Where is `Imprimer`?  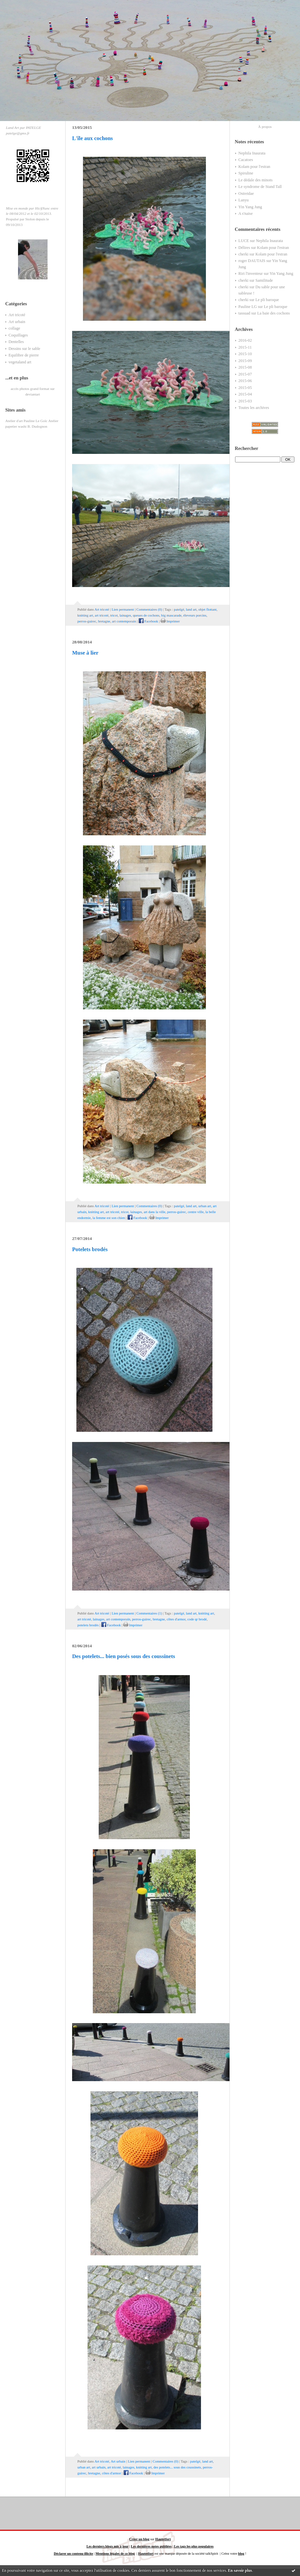 Imprimer is located at coordinates (170, 621).